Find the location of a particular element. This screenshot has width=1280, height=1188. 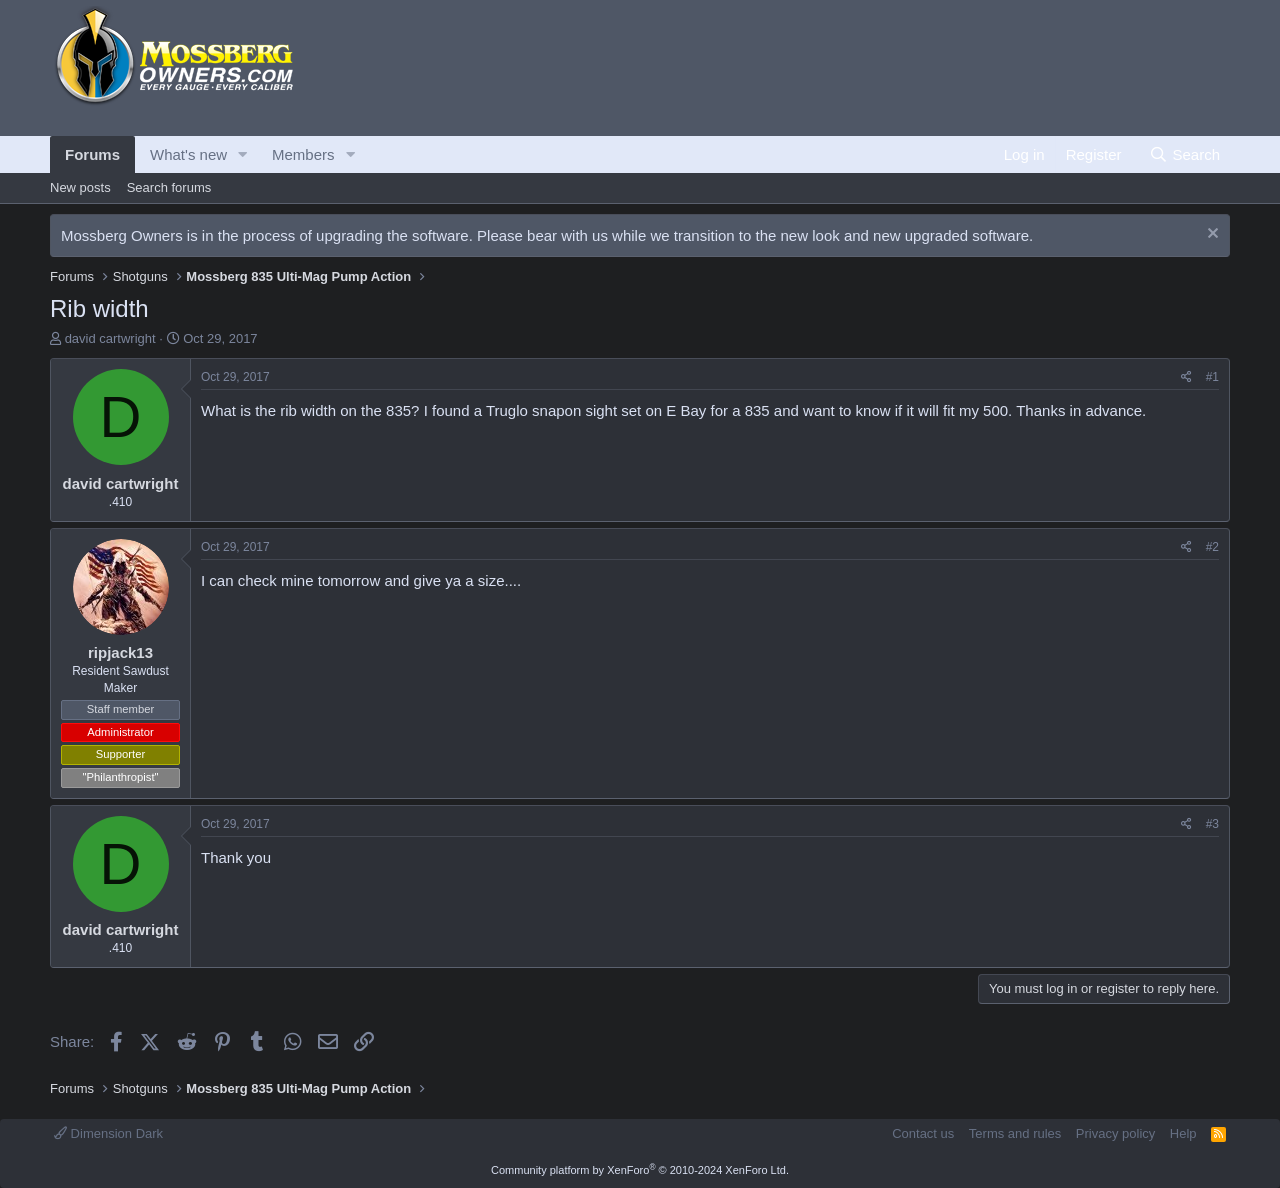

Members is located at coordinates (303, 154).